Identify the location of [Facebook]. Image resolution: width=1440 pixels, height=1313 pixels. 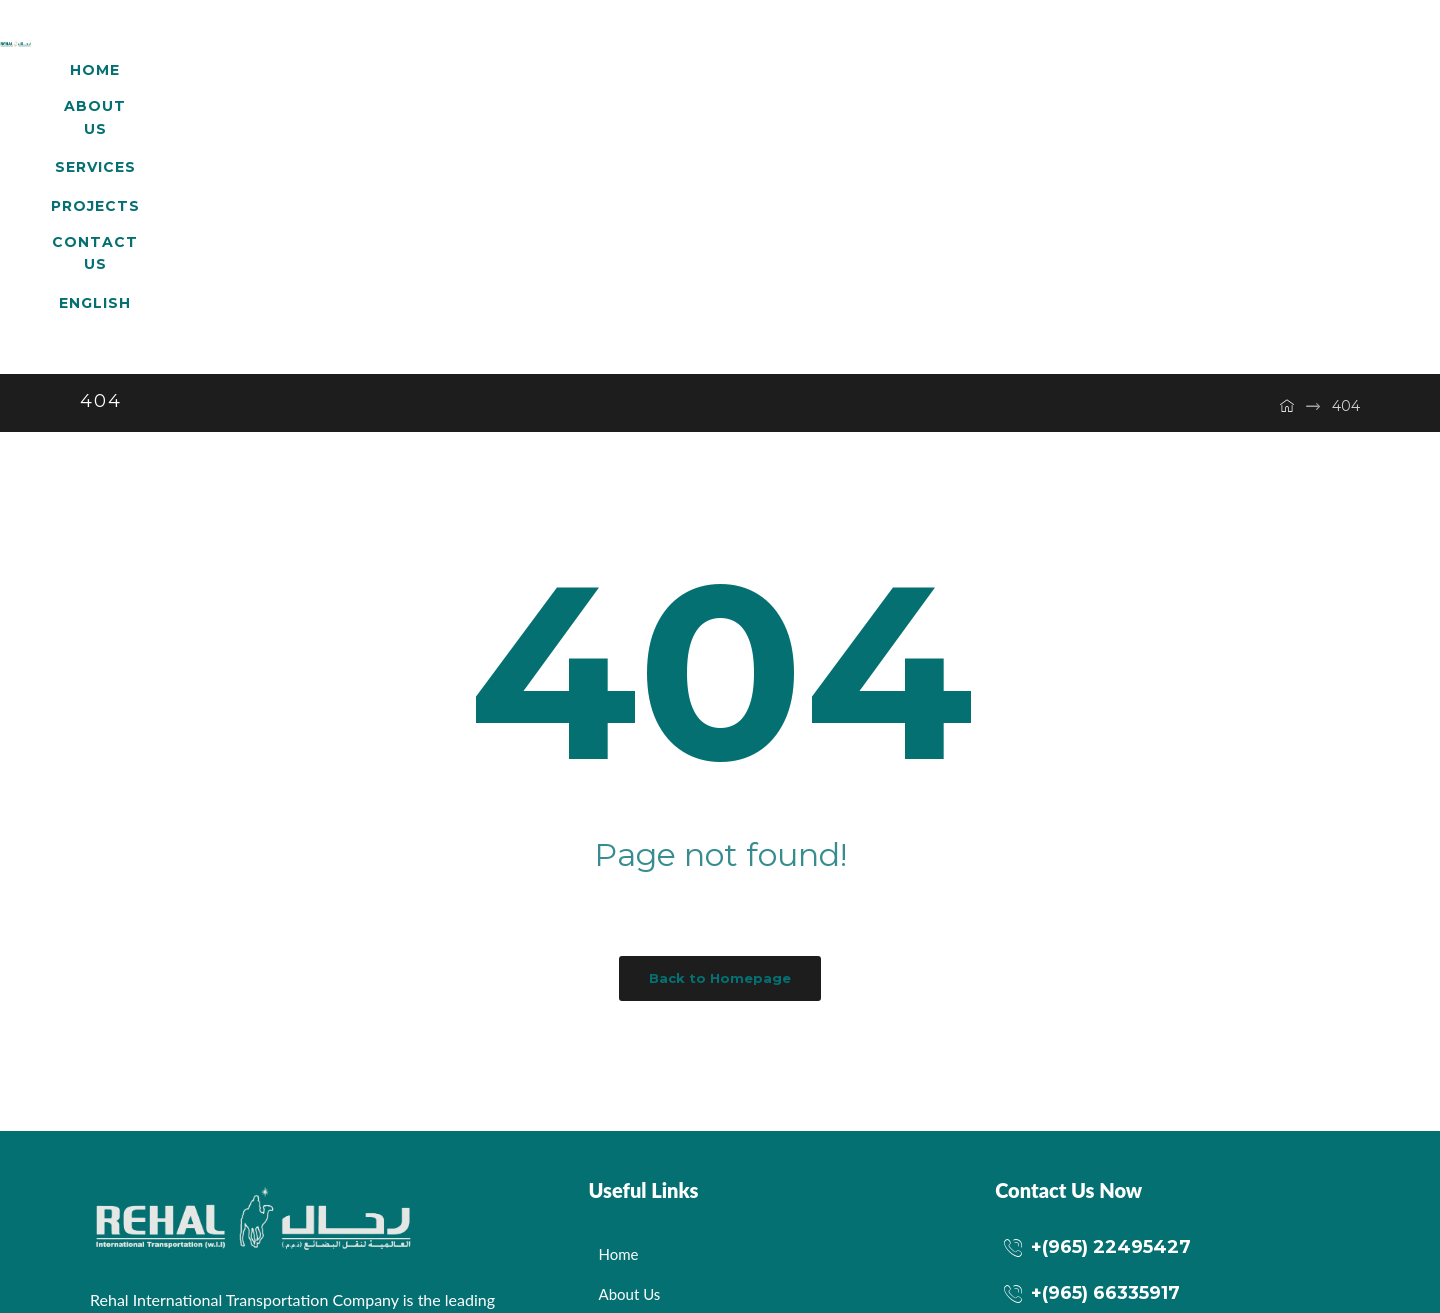
(110, 1172).